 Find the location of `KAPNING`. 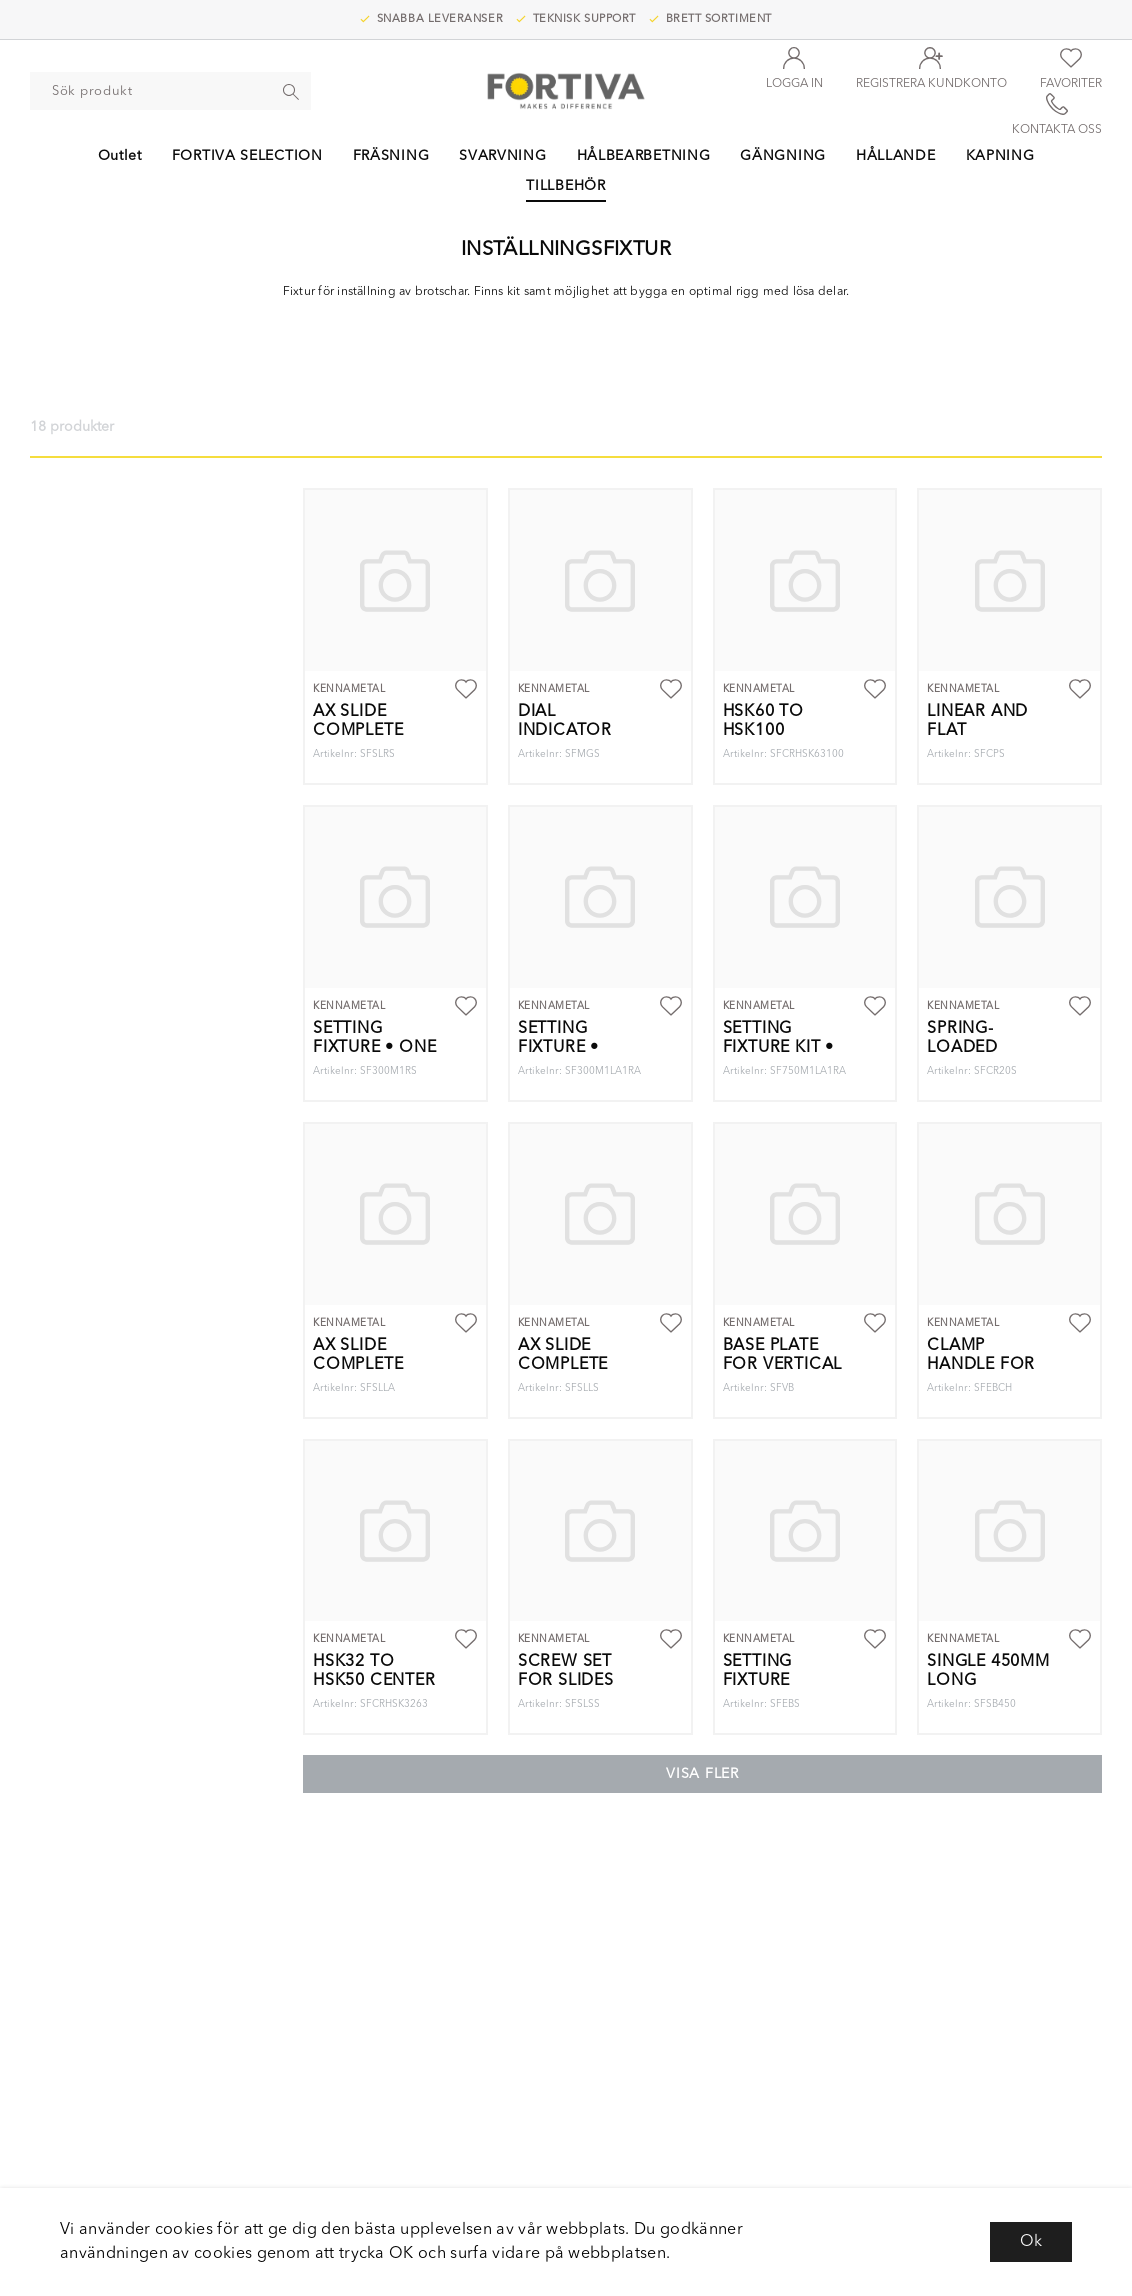

KAPNING is located at coordinates (1000, 156).